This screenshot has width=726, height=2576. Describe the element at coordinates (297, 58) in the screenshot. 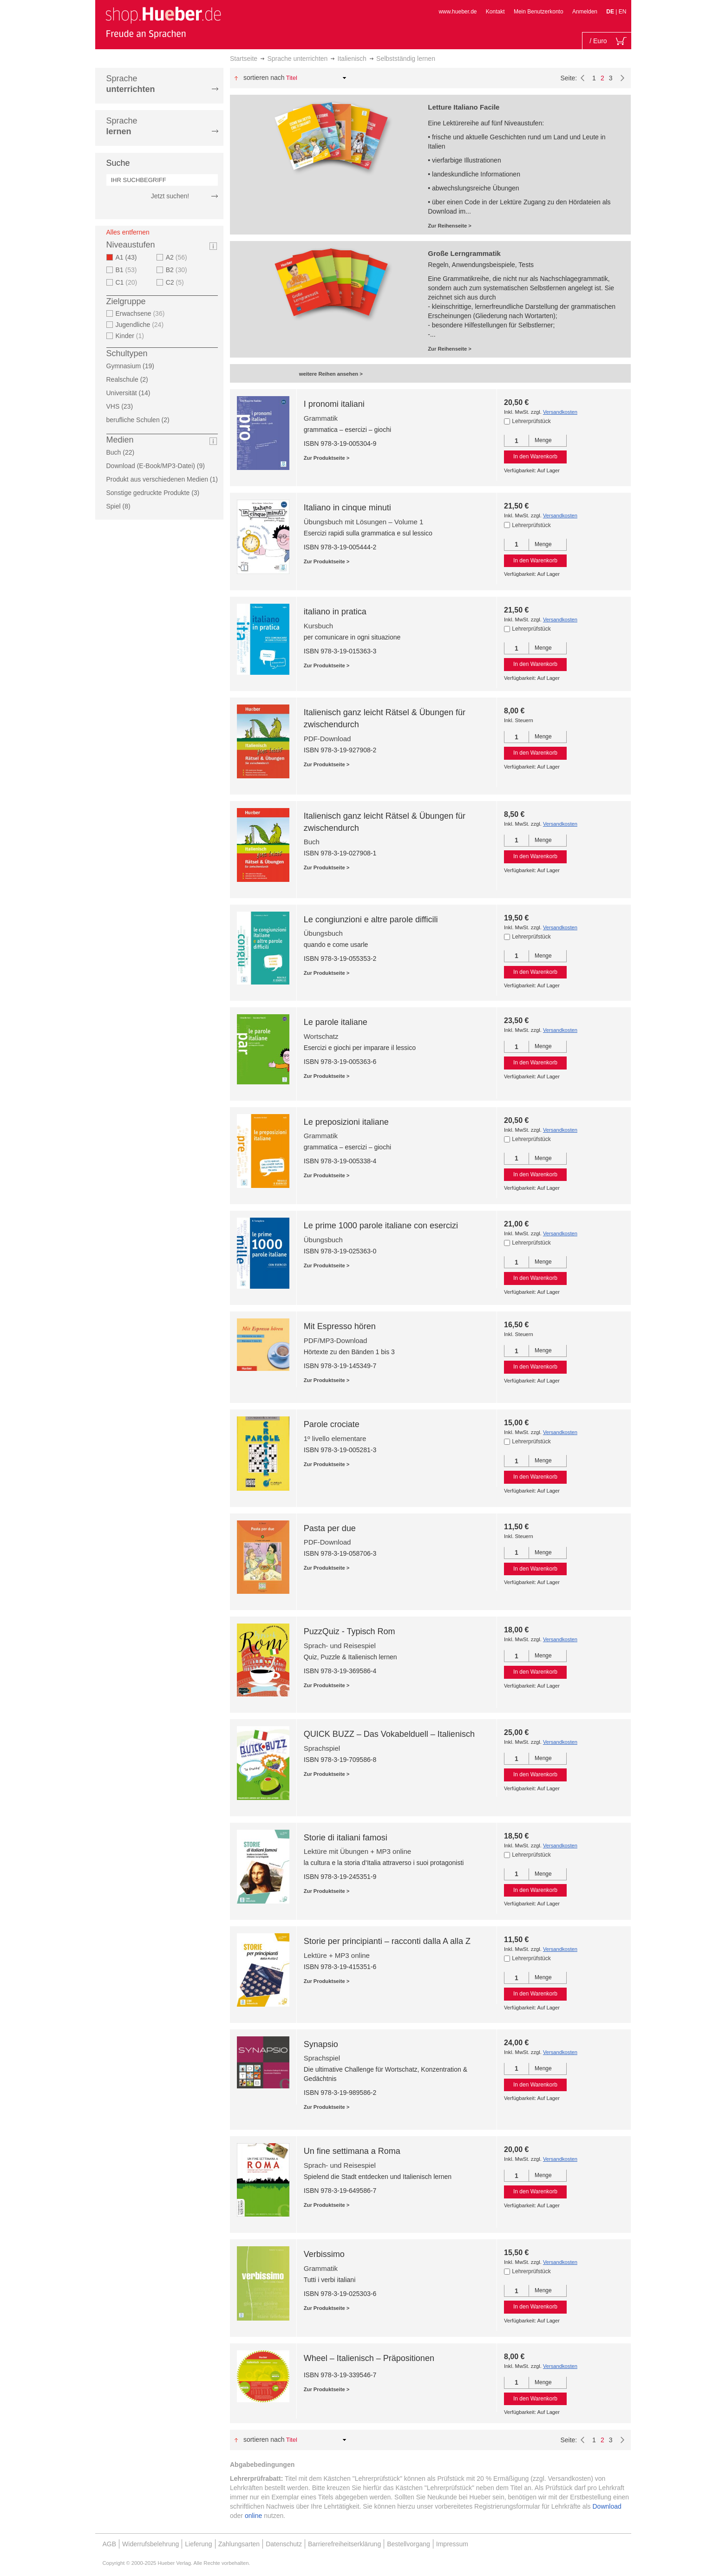

I see `Sprache unterrichten` at that location.